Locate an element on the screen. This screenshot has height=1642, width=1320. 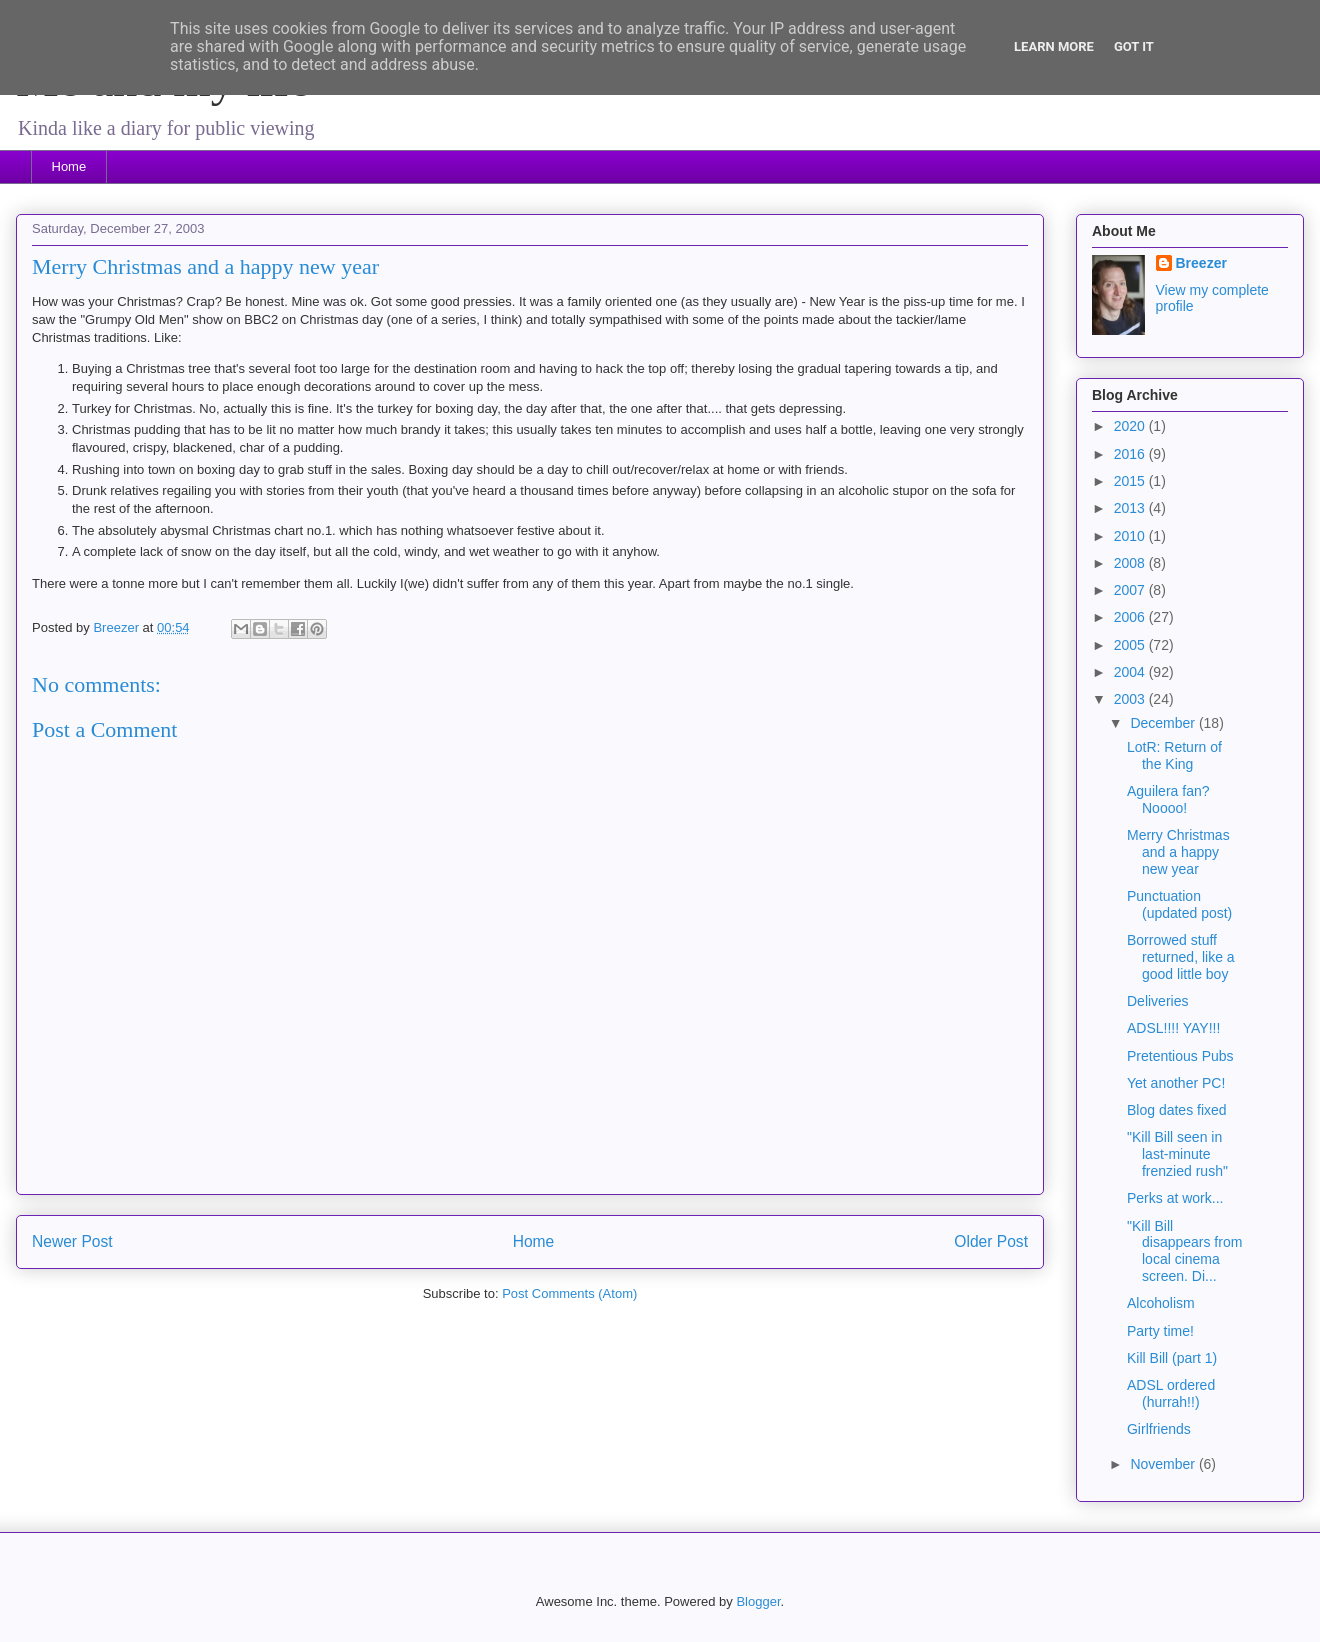
Post Comments (Atom) is located at coordinates (569, 1293).